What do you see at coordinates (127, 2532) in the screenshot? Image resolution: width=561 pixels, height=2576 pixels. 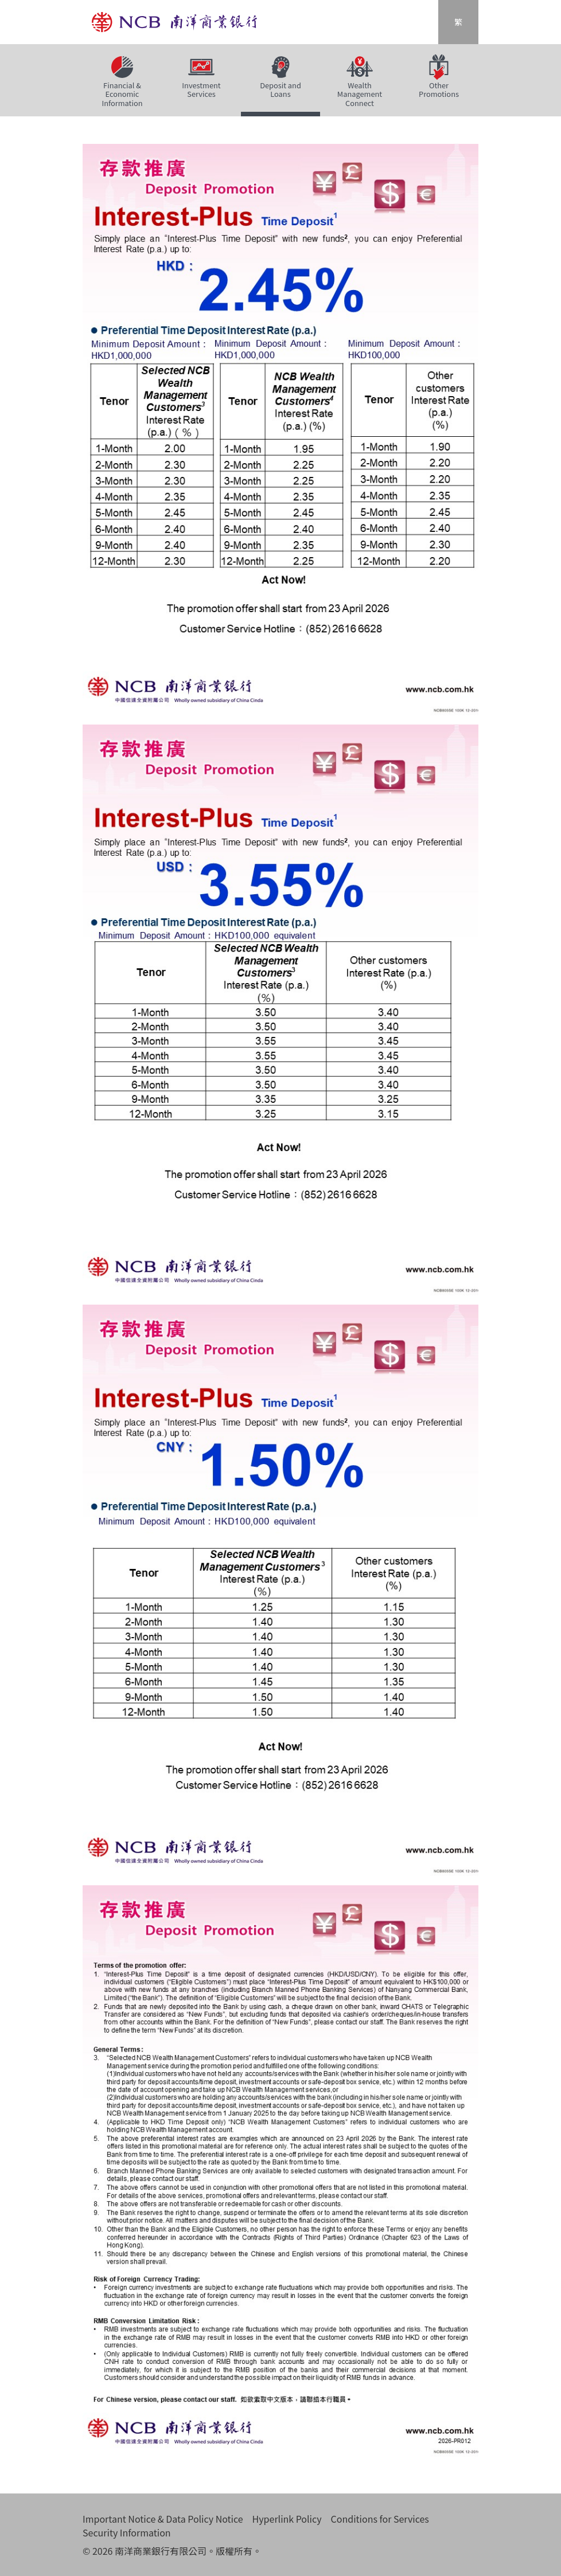 I see `Security Information` at bounding box center [127, 2532].